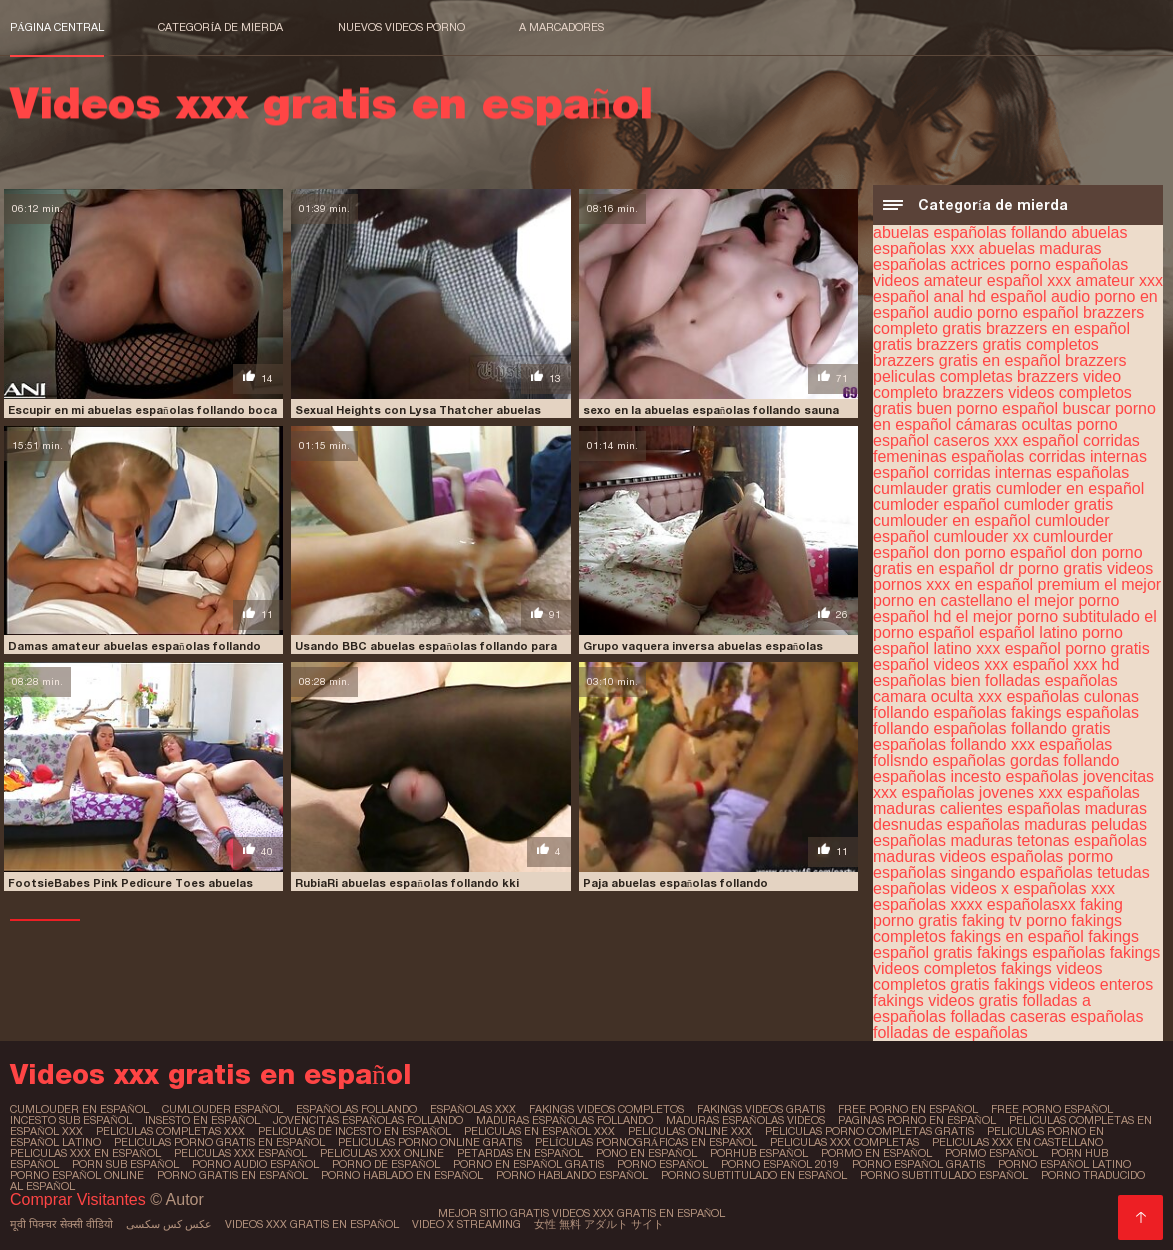 The height and width of the screenshot is (1250, 1173). Describe the element at coordinates (1066, 664) in the screenshot. I see `español xxx hd` at that location.